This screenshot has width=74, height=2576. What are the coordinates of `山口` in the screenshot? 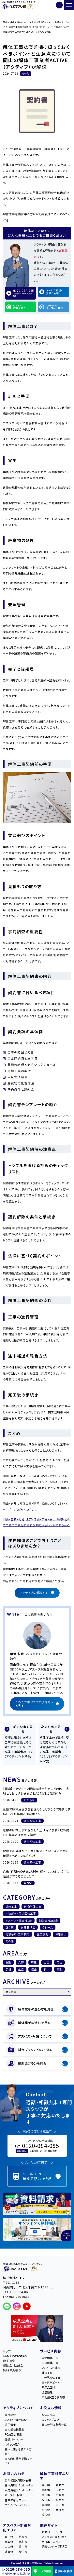 It's located at (47, 1962).